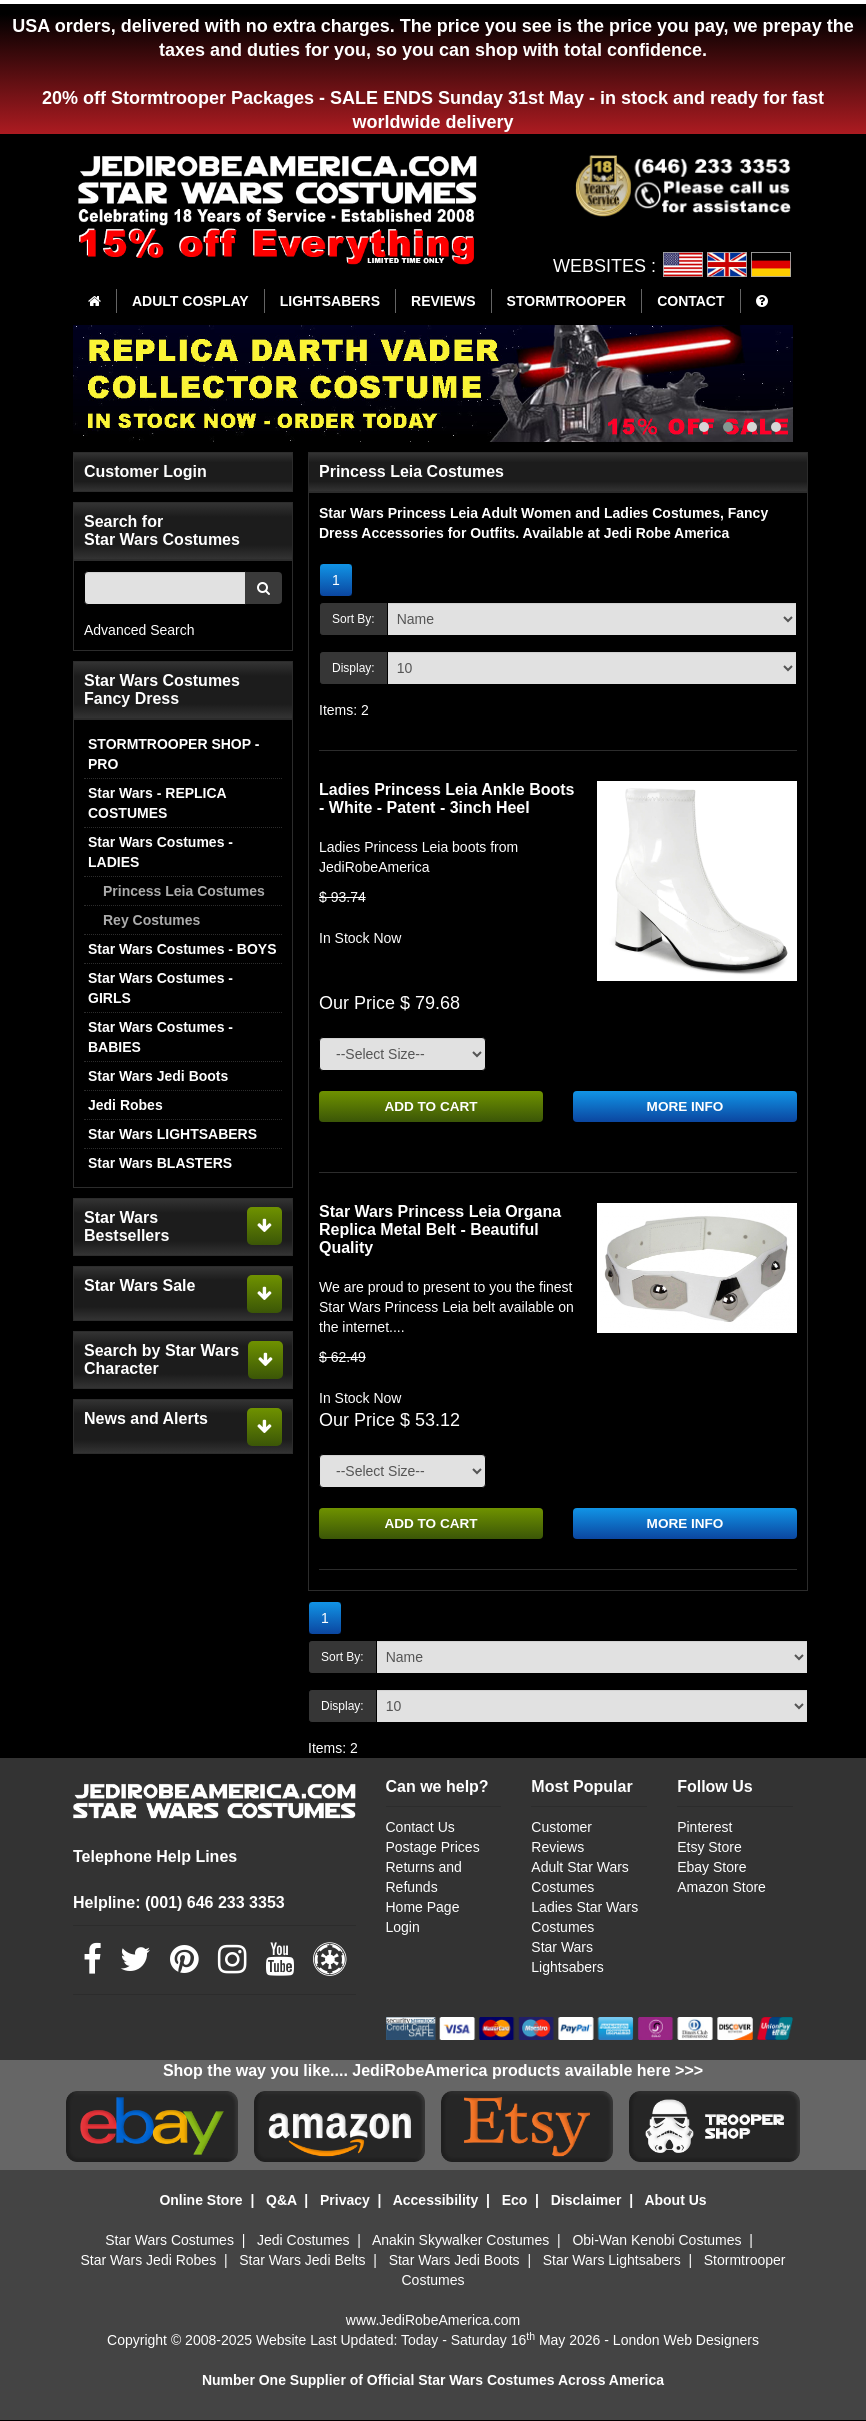  Describe the element at coordinates (179, 1903) in the screenshot. I see `Helpline: (001) 646 233 3353` at that location.